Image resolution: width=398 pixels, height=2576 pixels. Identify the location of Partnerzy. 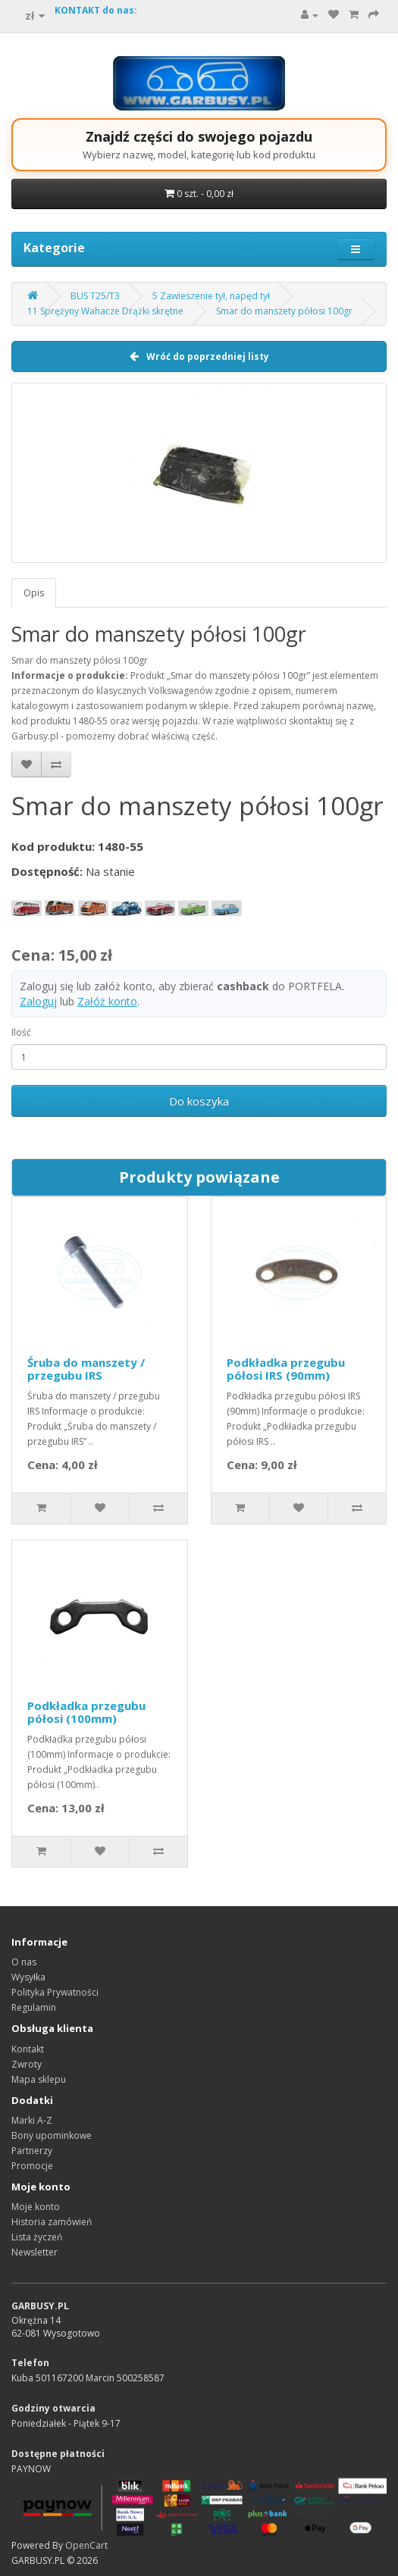
(31, 2150).